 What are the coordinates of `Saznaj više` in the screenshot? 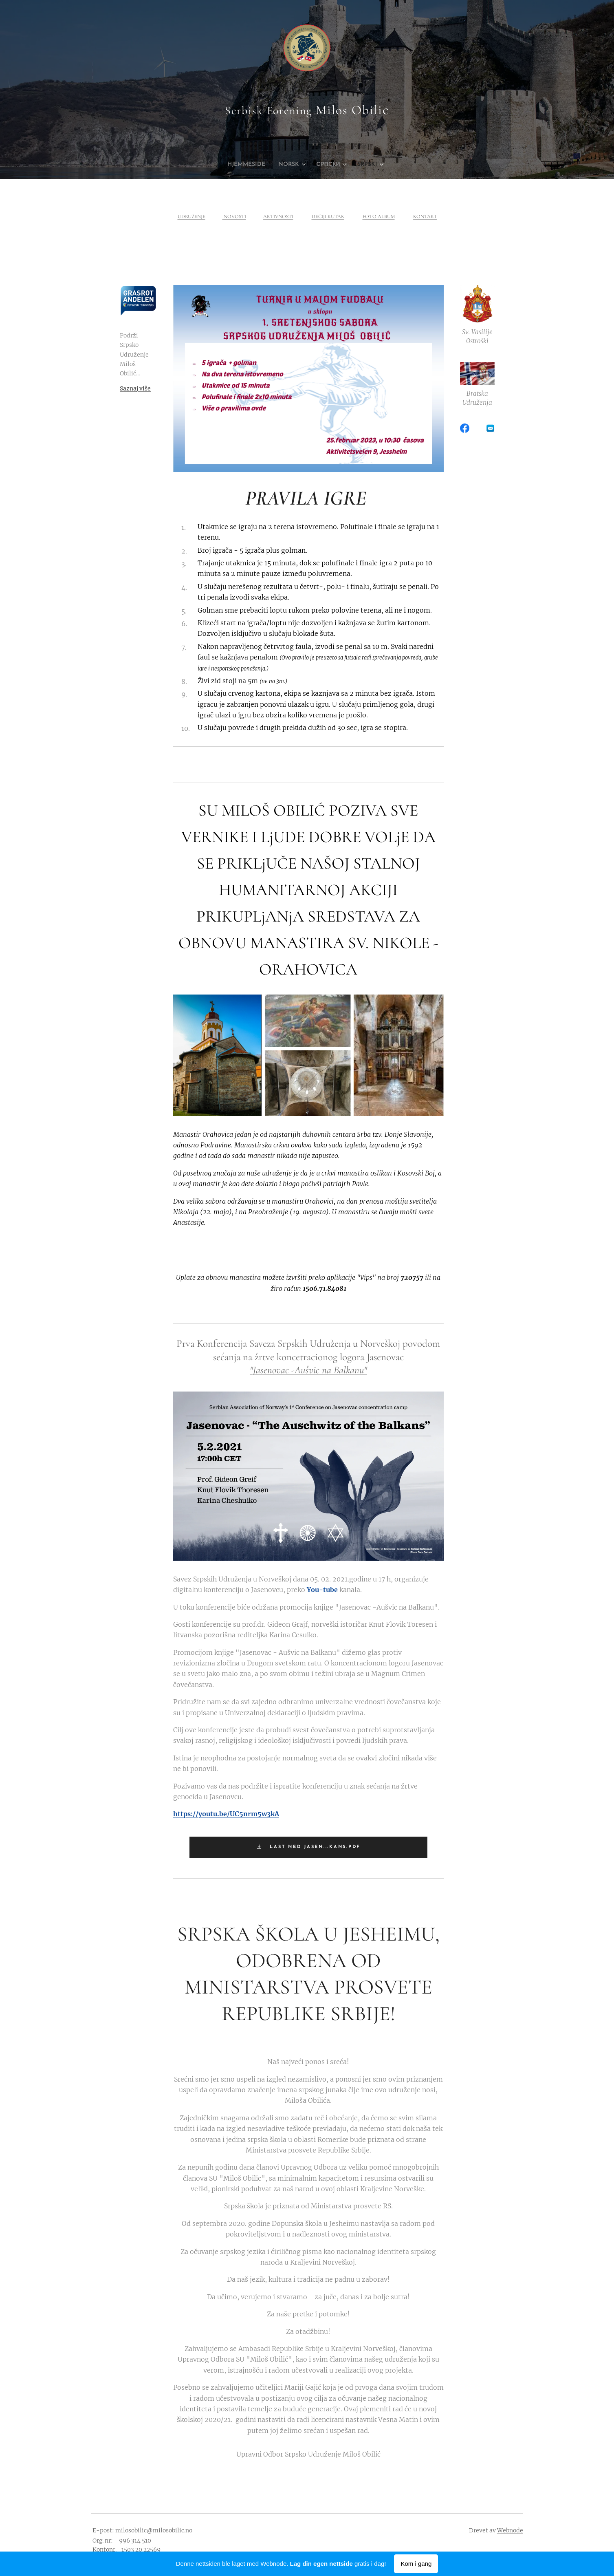 It's located at (135, 388).